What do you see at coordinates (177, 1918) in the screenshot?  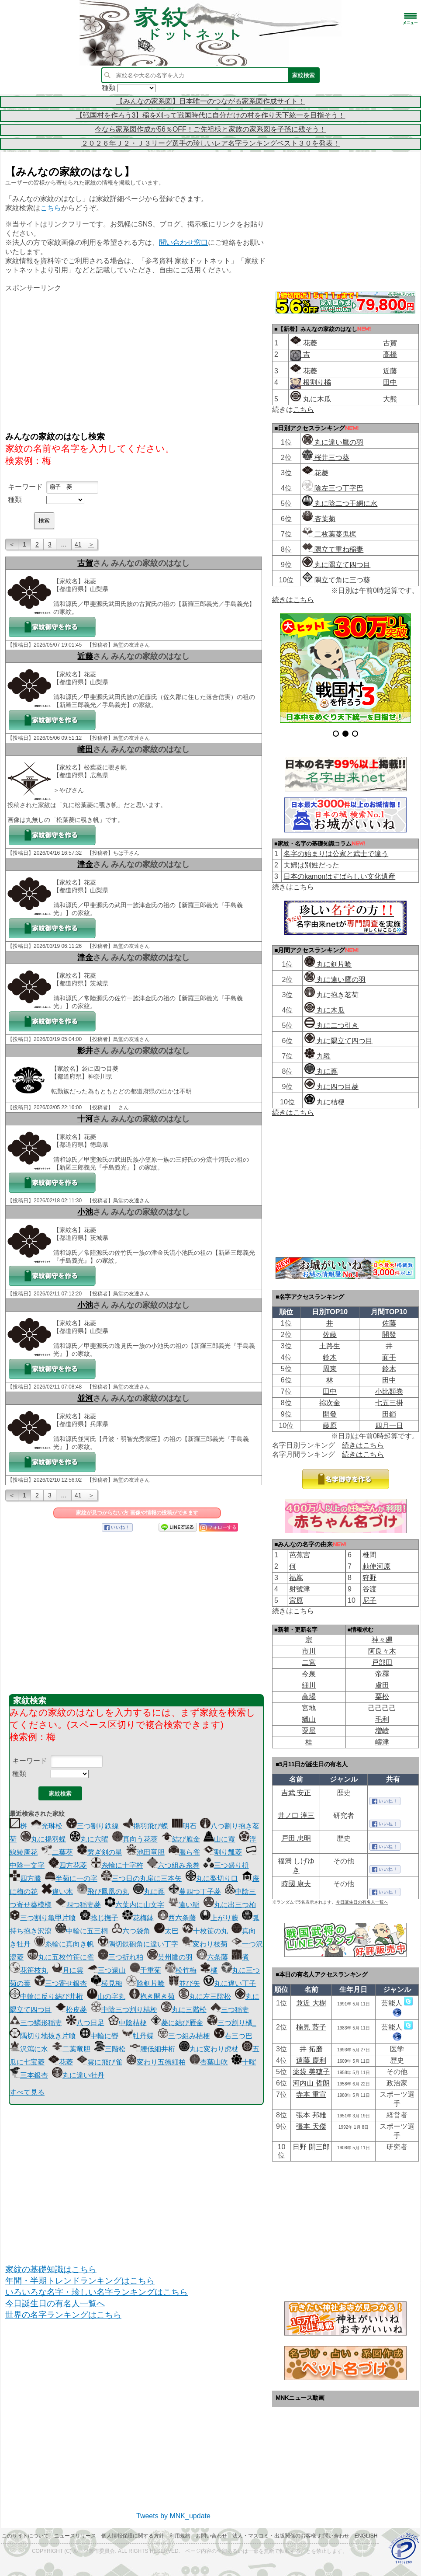 I see `西六条藤` at bounding box center [177, 1918].